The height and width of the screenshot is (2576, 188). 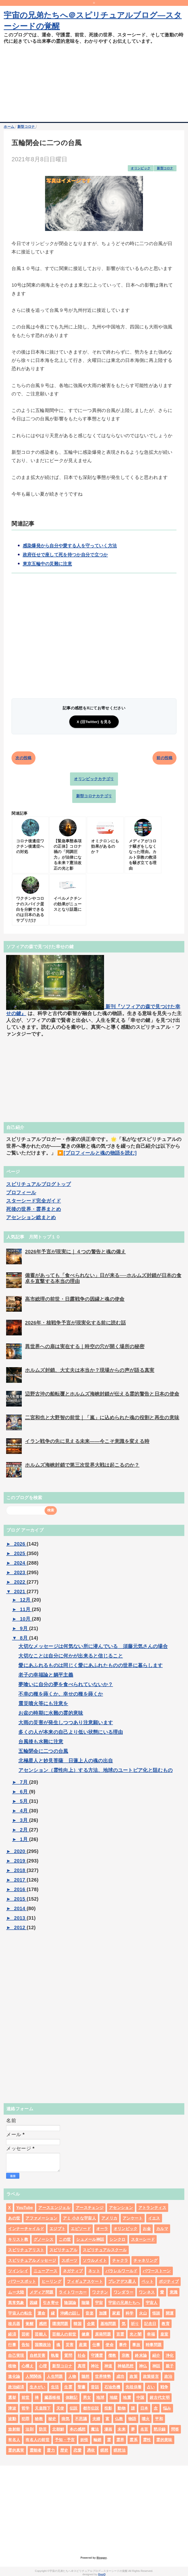 I want to click on 瞑想法, so click(x=120, y=2450).